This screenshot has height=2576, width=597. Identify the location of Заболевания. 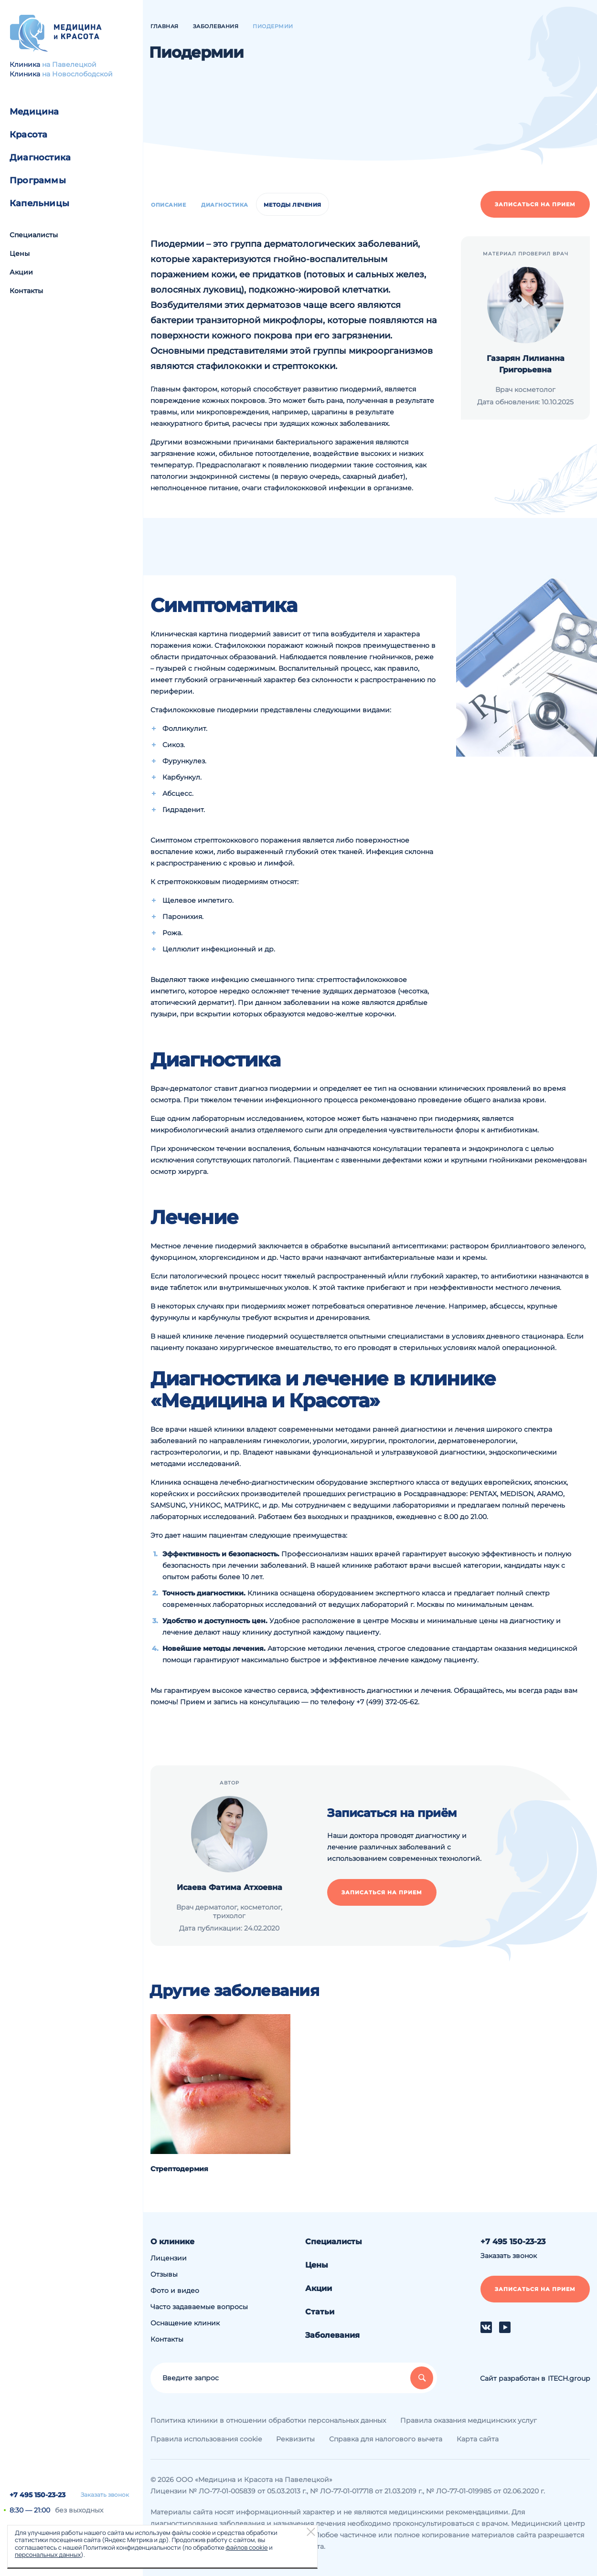
(332, 2335).